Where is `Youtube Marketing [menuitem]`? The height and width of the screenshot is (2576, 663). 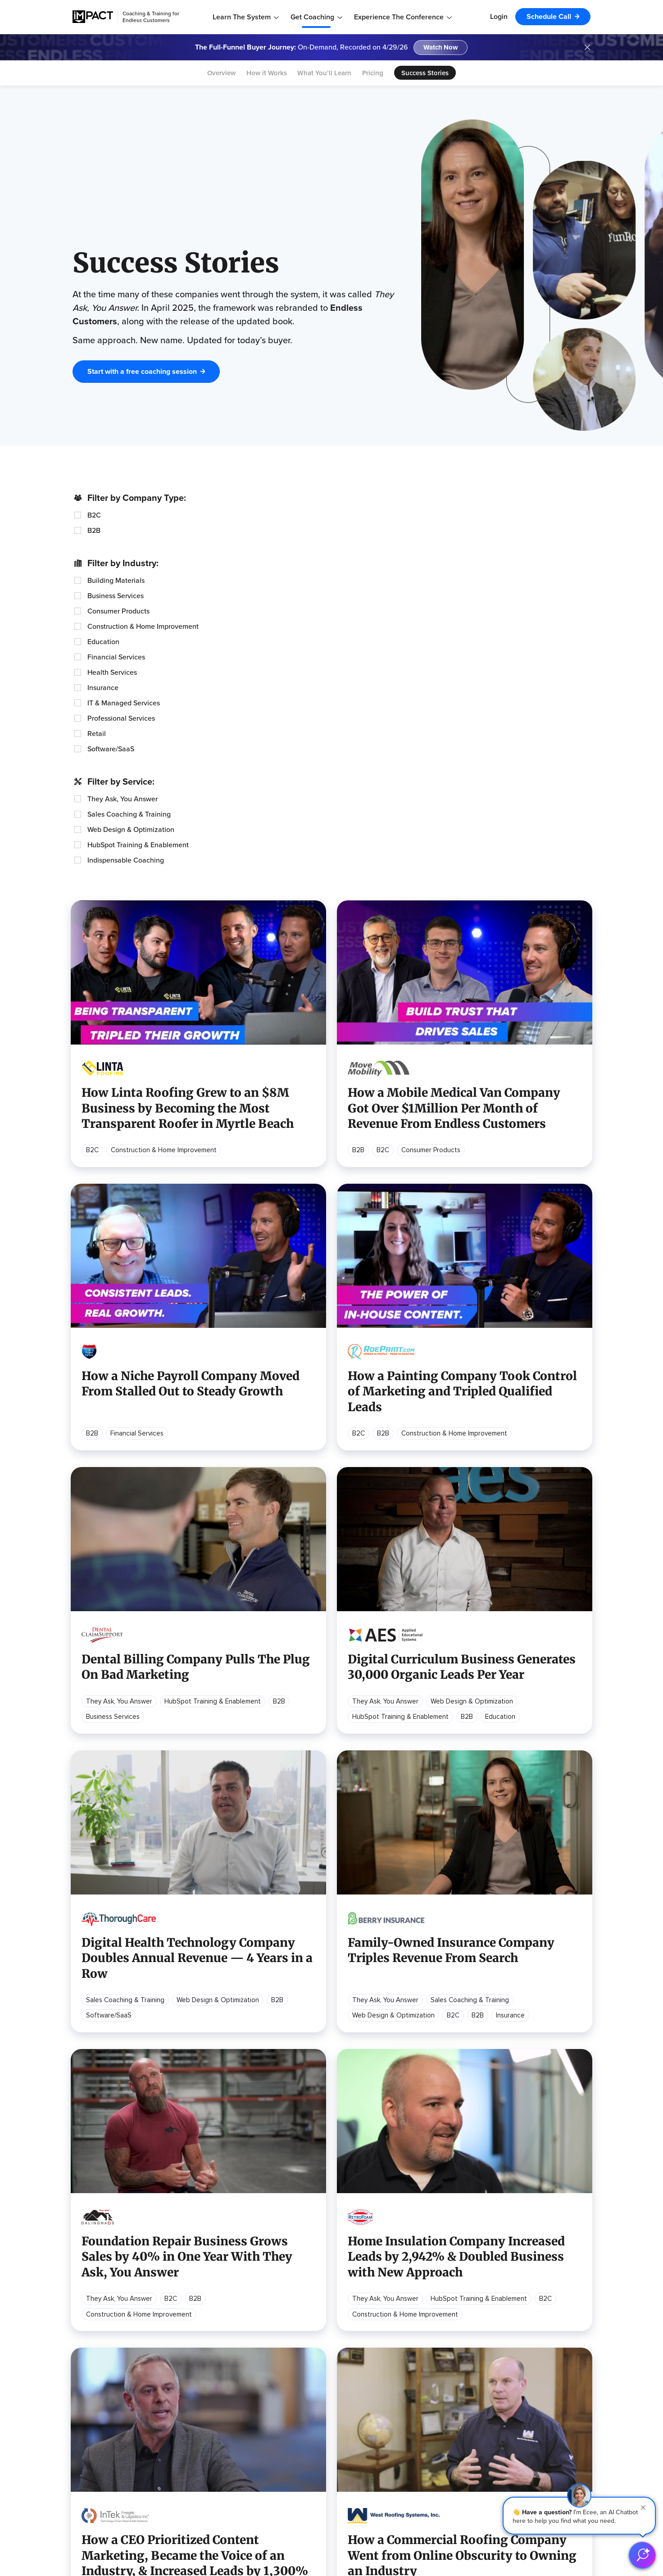
Youtube Marketing [menuitem] is located at coordinates (336, 2449).